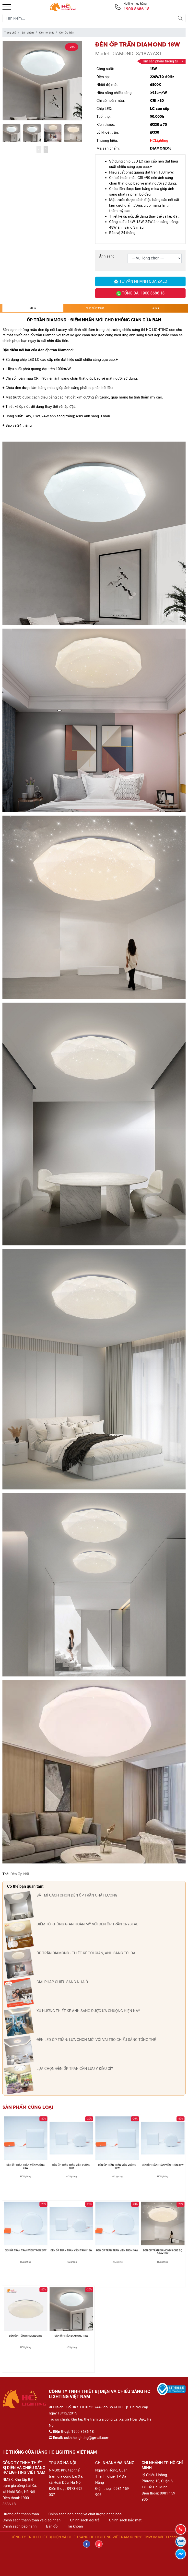 The height and width of the screenshot is (2576, 188). Describe the element at coordinates (85, 1953) in the screenshot. I see `ỐP TRẦN DIAMOND - THIẾT KẾ TỐI GIẢN, ÁNH SÁNG TỐI ĐA` at that location.